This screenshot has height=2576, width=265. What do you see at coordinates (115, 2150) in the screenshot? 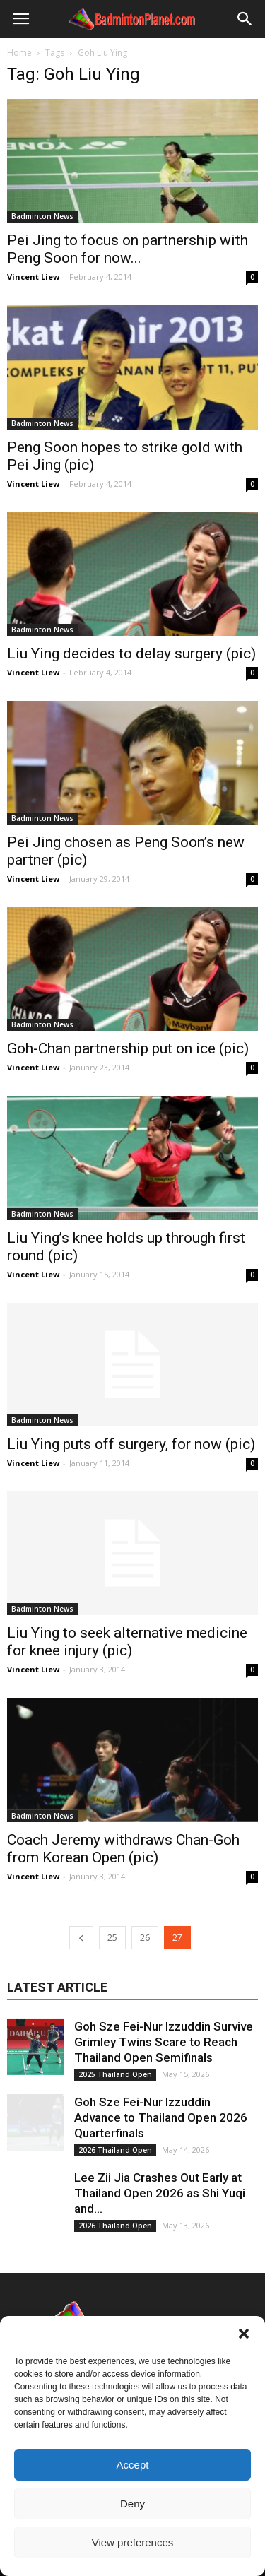
I see `2026 Thailand Open` at bounding box center [115, 2150].